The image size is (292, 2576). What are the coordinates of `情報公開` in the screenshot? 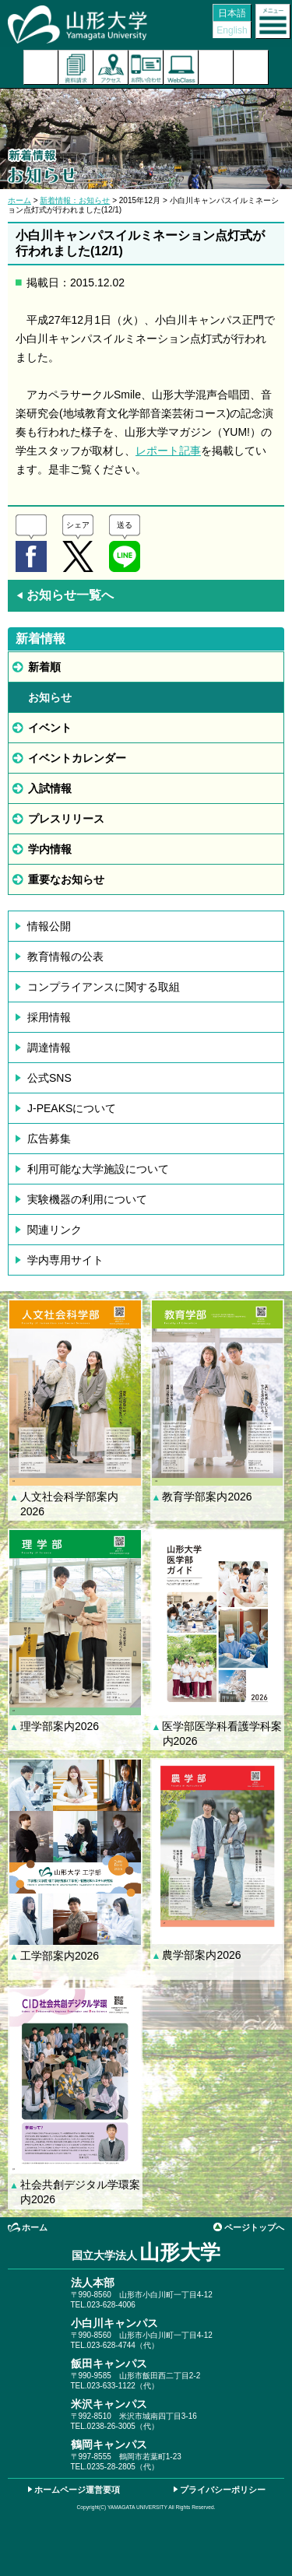 It's located at (49, 926).